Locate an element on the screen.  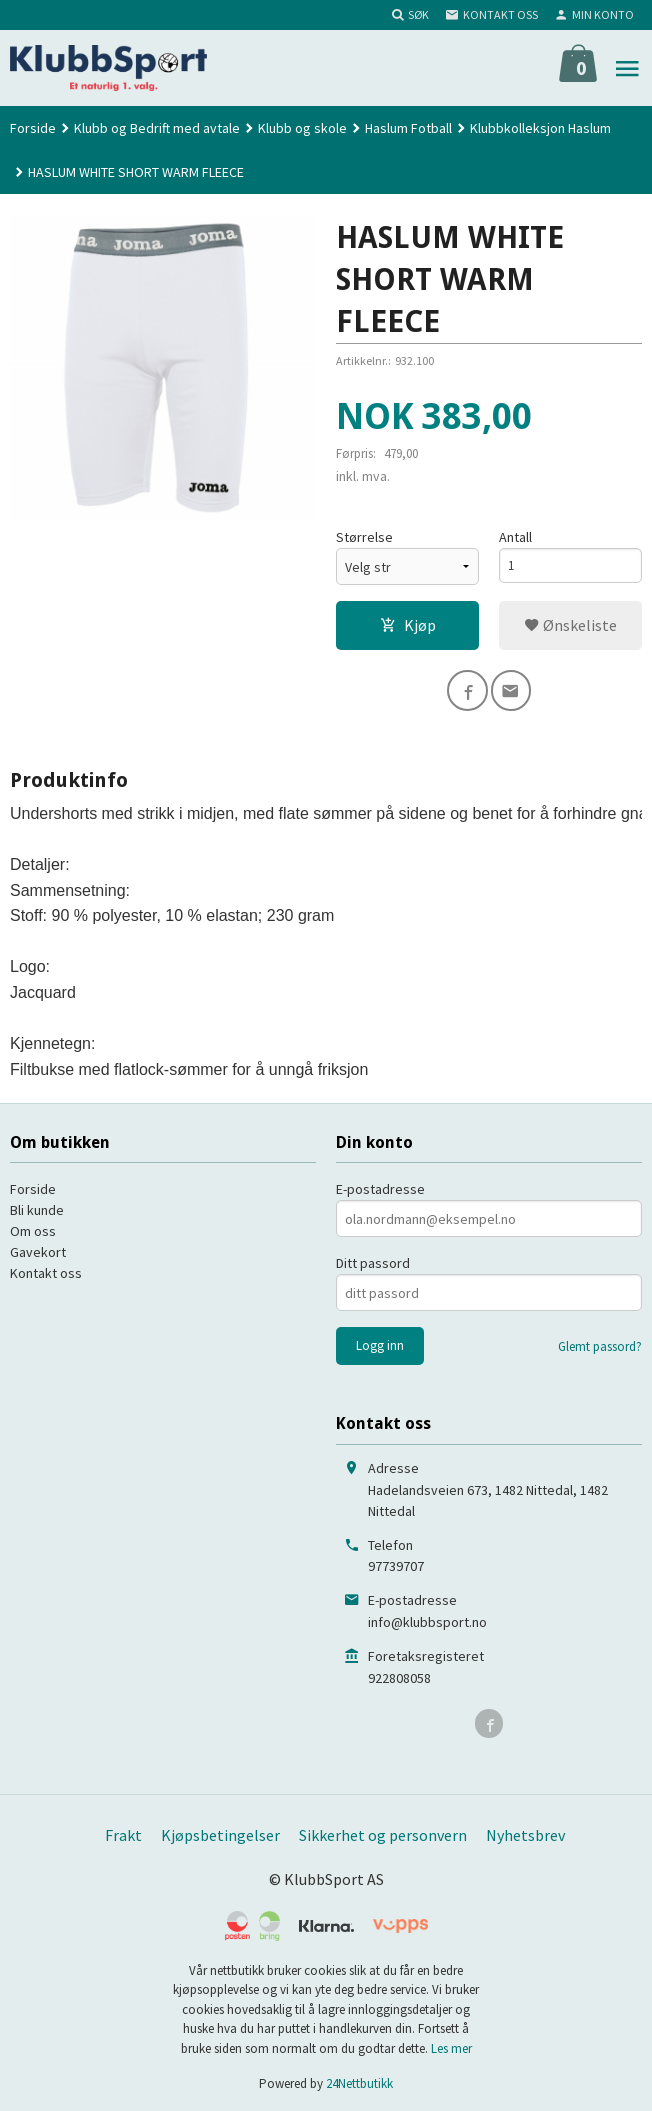
Kjøp is located at coordinates (408, 626).